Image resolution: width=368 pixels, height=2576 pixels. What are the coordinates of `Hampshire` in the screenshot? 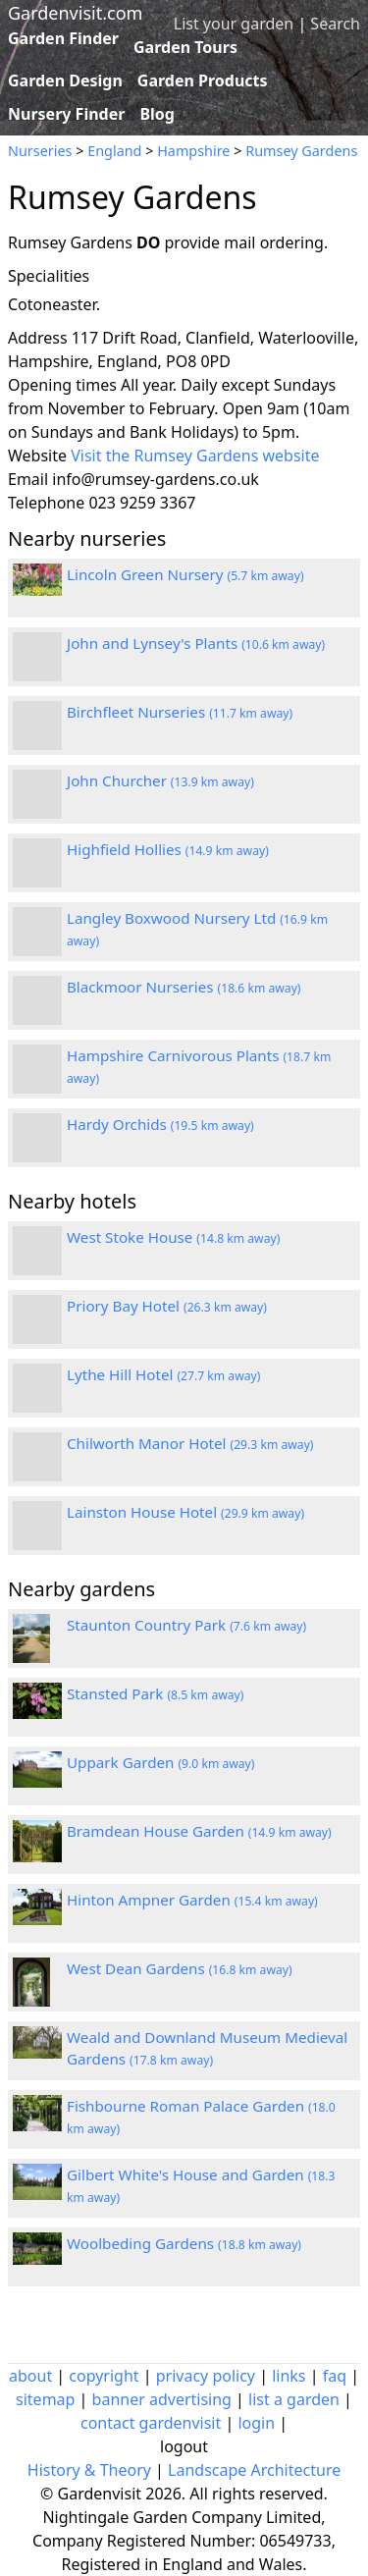 It's located at (193, 150).